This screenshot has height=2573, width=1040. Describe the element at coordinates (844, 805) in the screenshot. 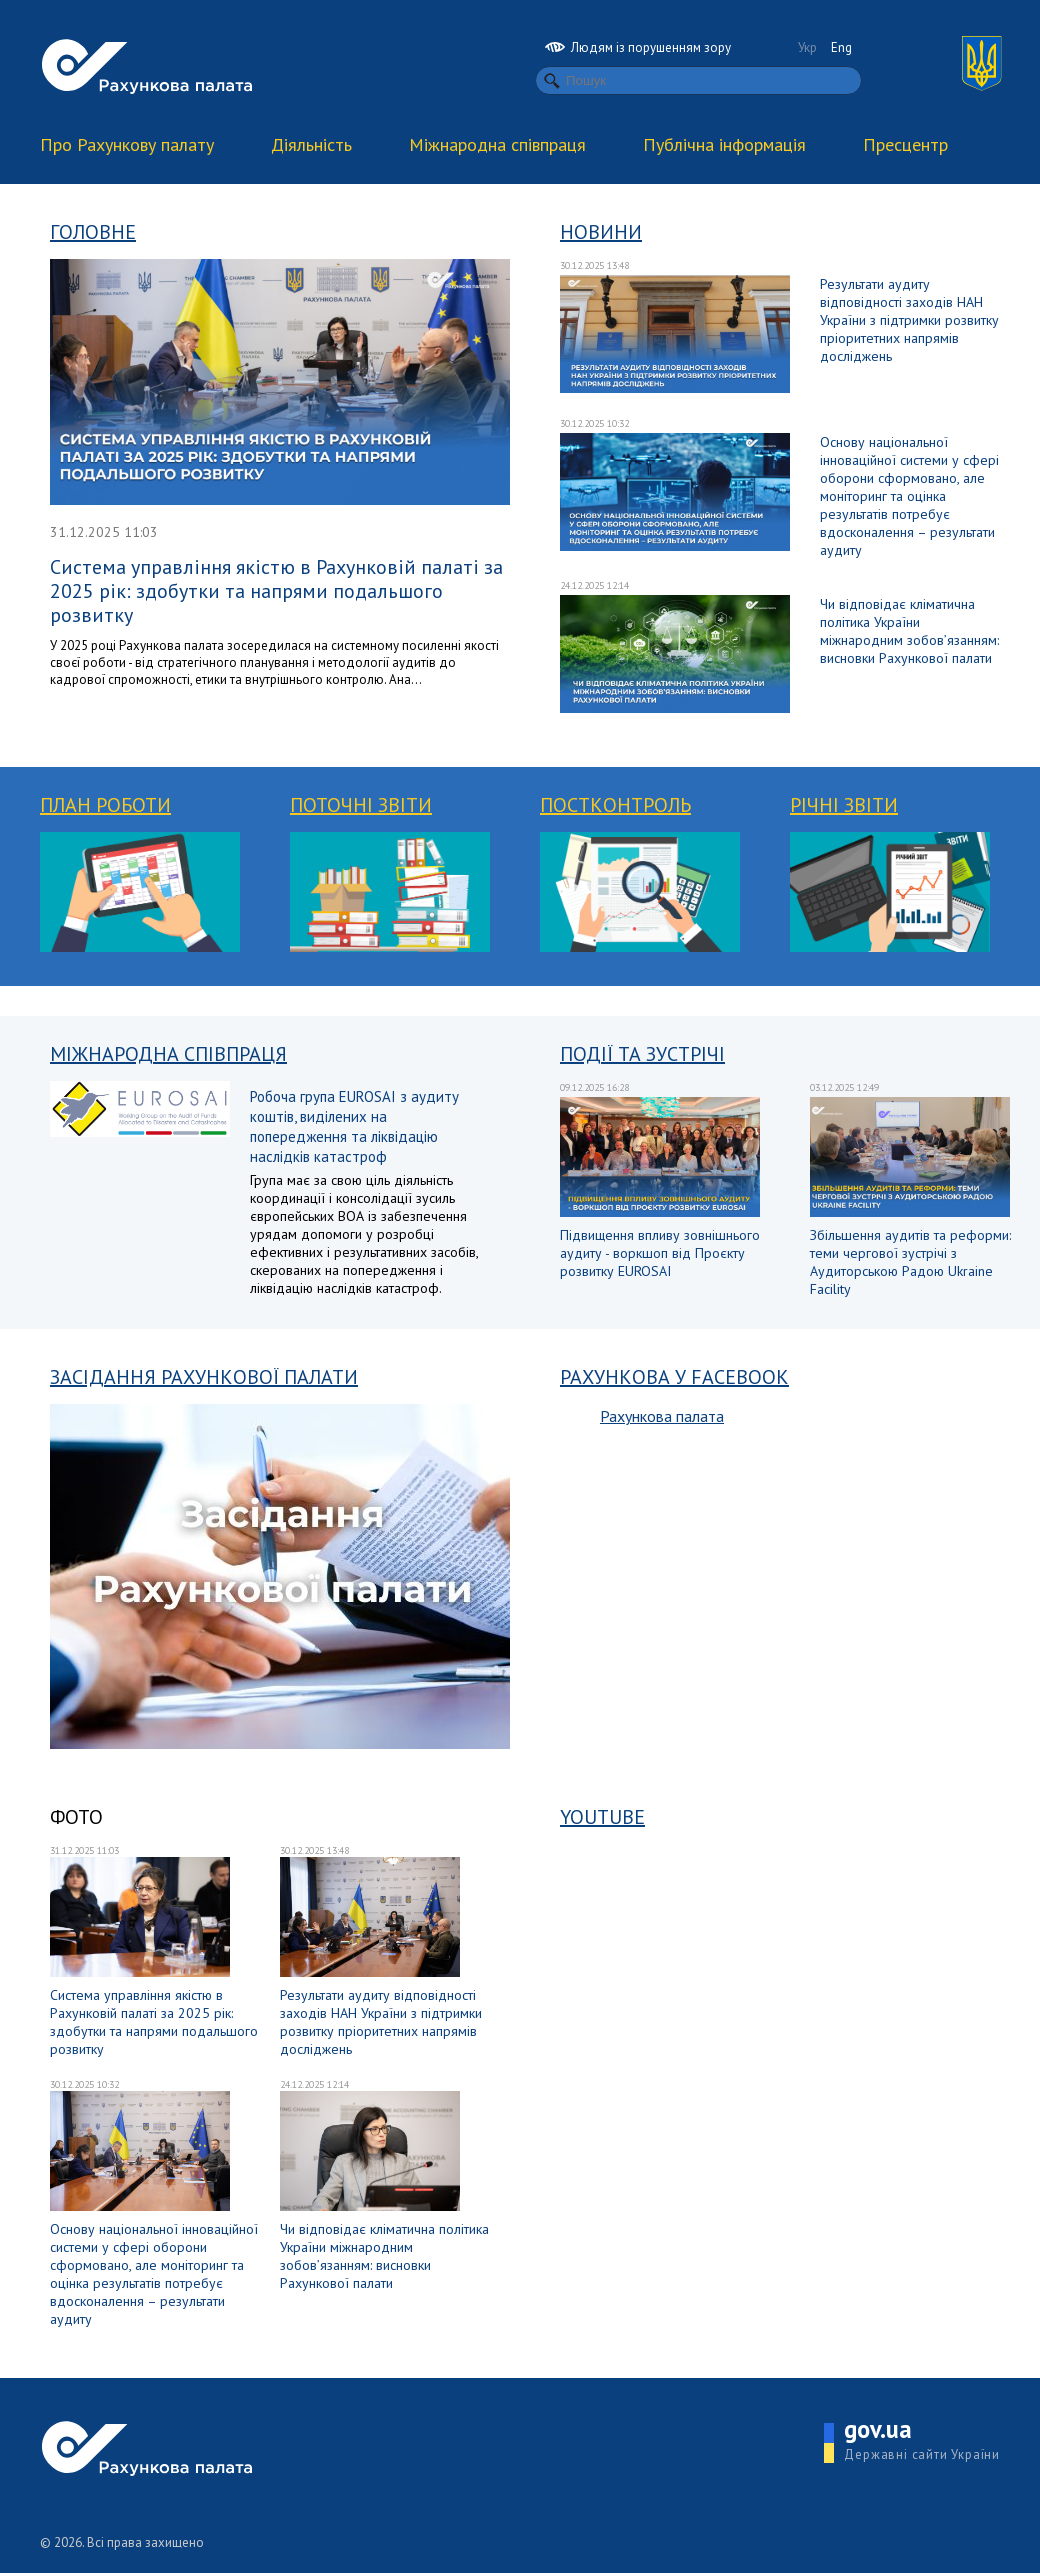

I see `Річні звіти` at that location.